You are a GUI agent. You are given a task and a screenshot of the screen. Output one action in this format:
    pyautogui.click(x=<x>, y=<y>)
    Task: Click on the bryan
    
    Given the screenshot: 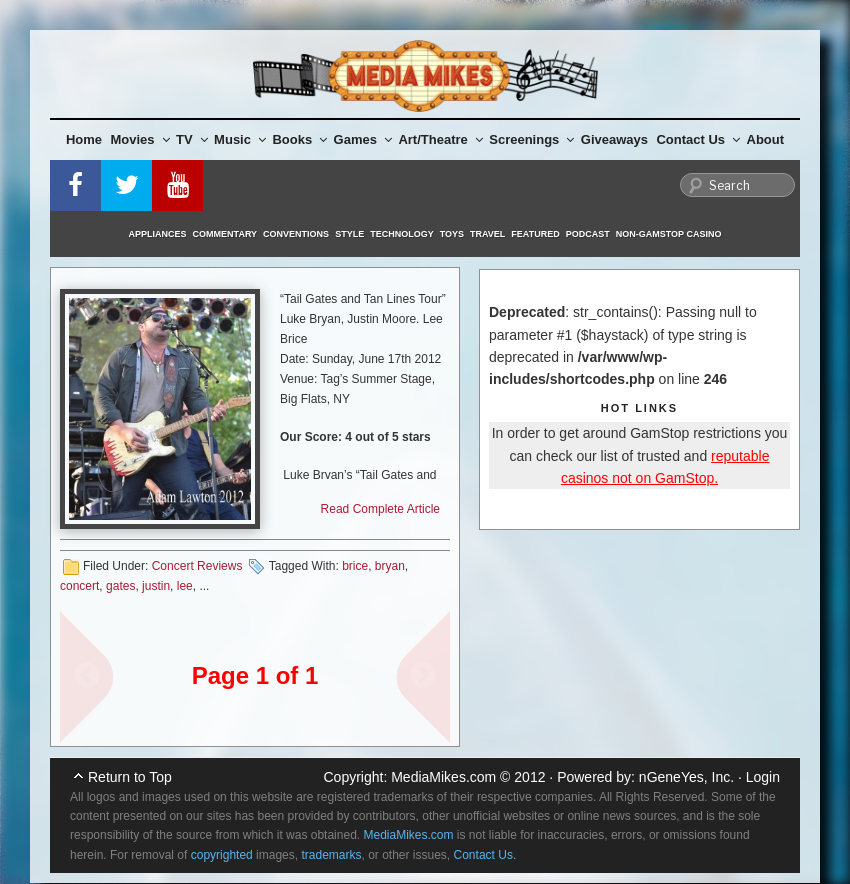 What is the action you would take?
    pyautogui.click(x=390, y=566)
    